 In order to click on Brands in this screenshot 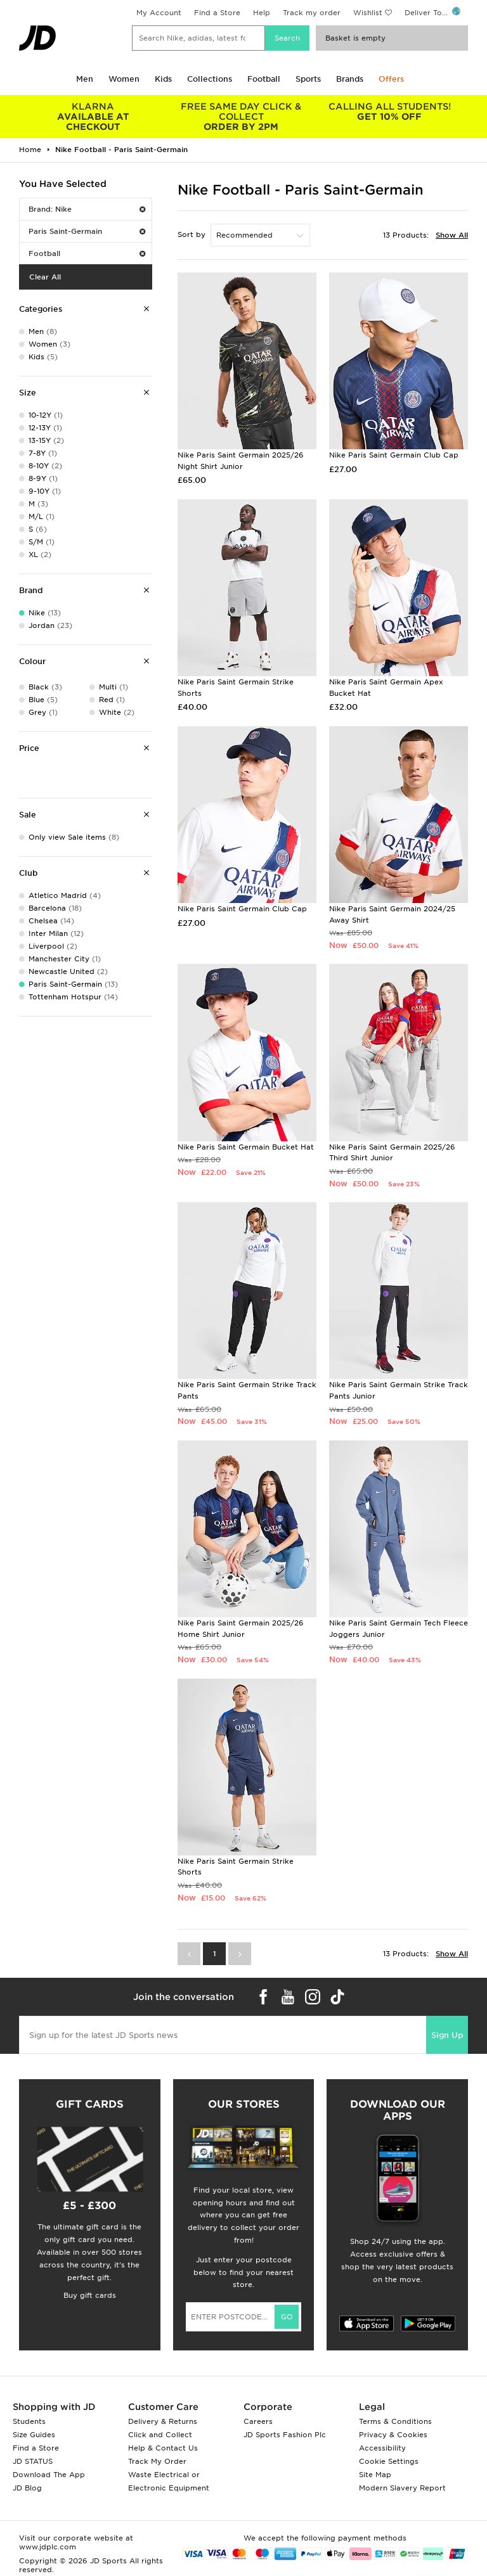, I will do `click(349, 79)`.